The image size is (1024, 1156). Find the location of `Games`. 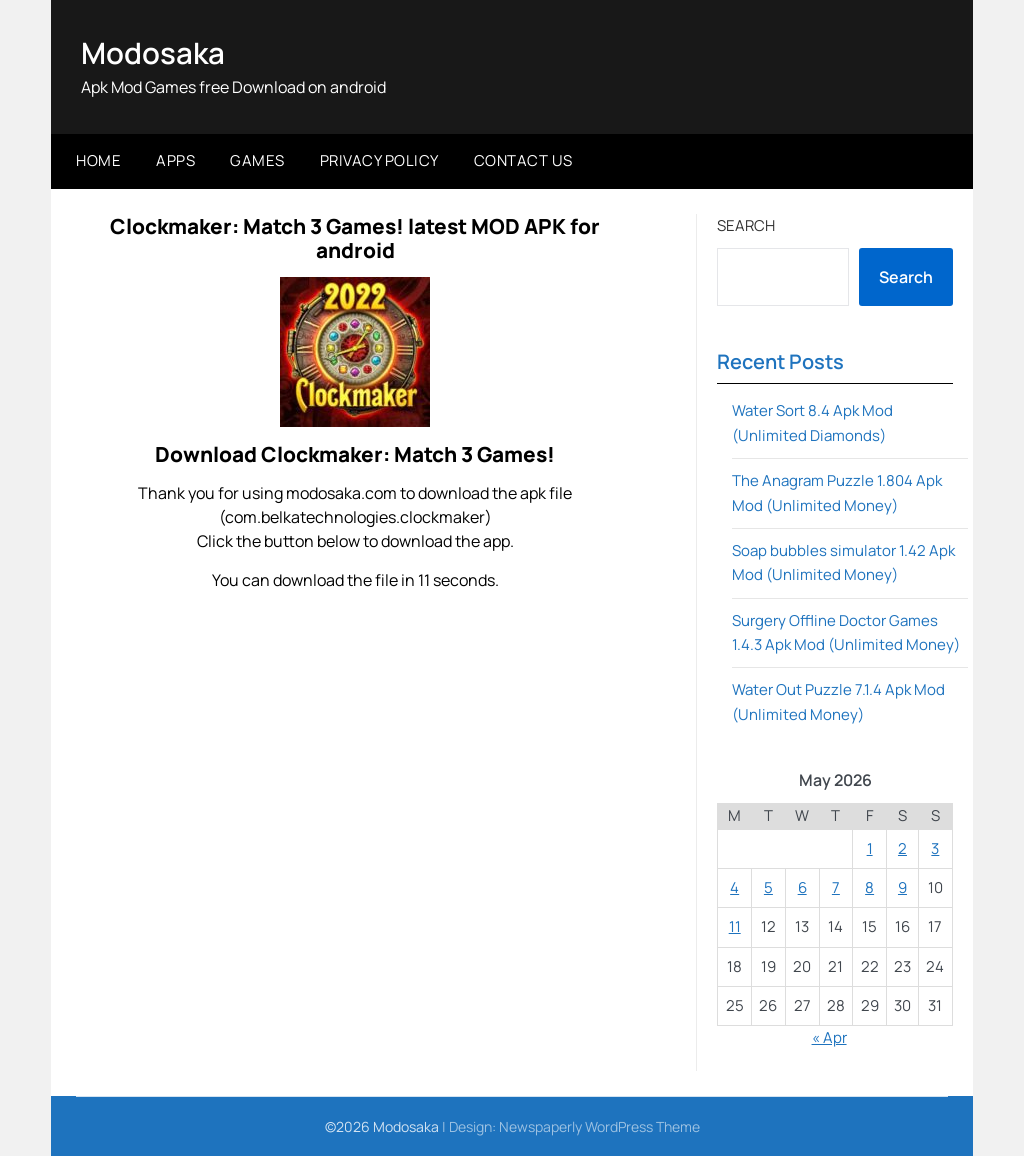

Games is located at coordinates (257, 160).